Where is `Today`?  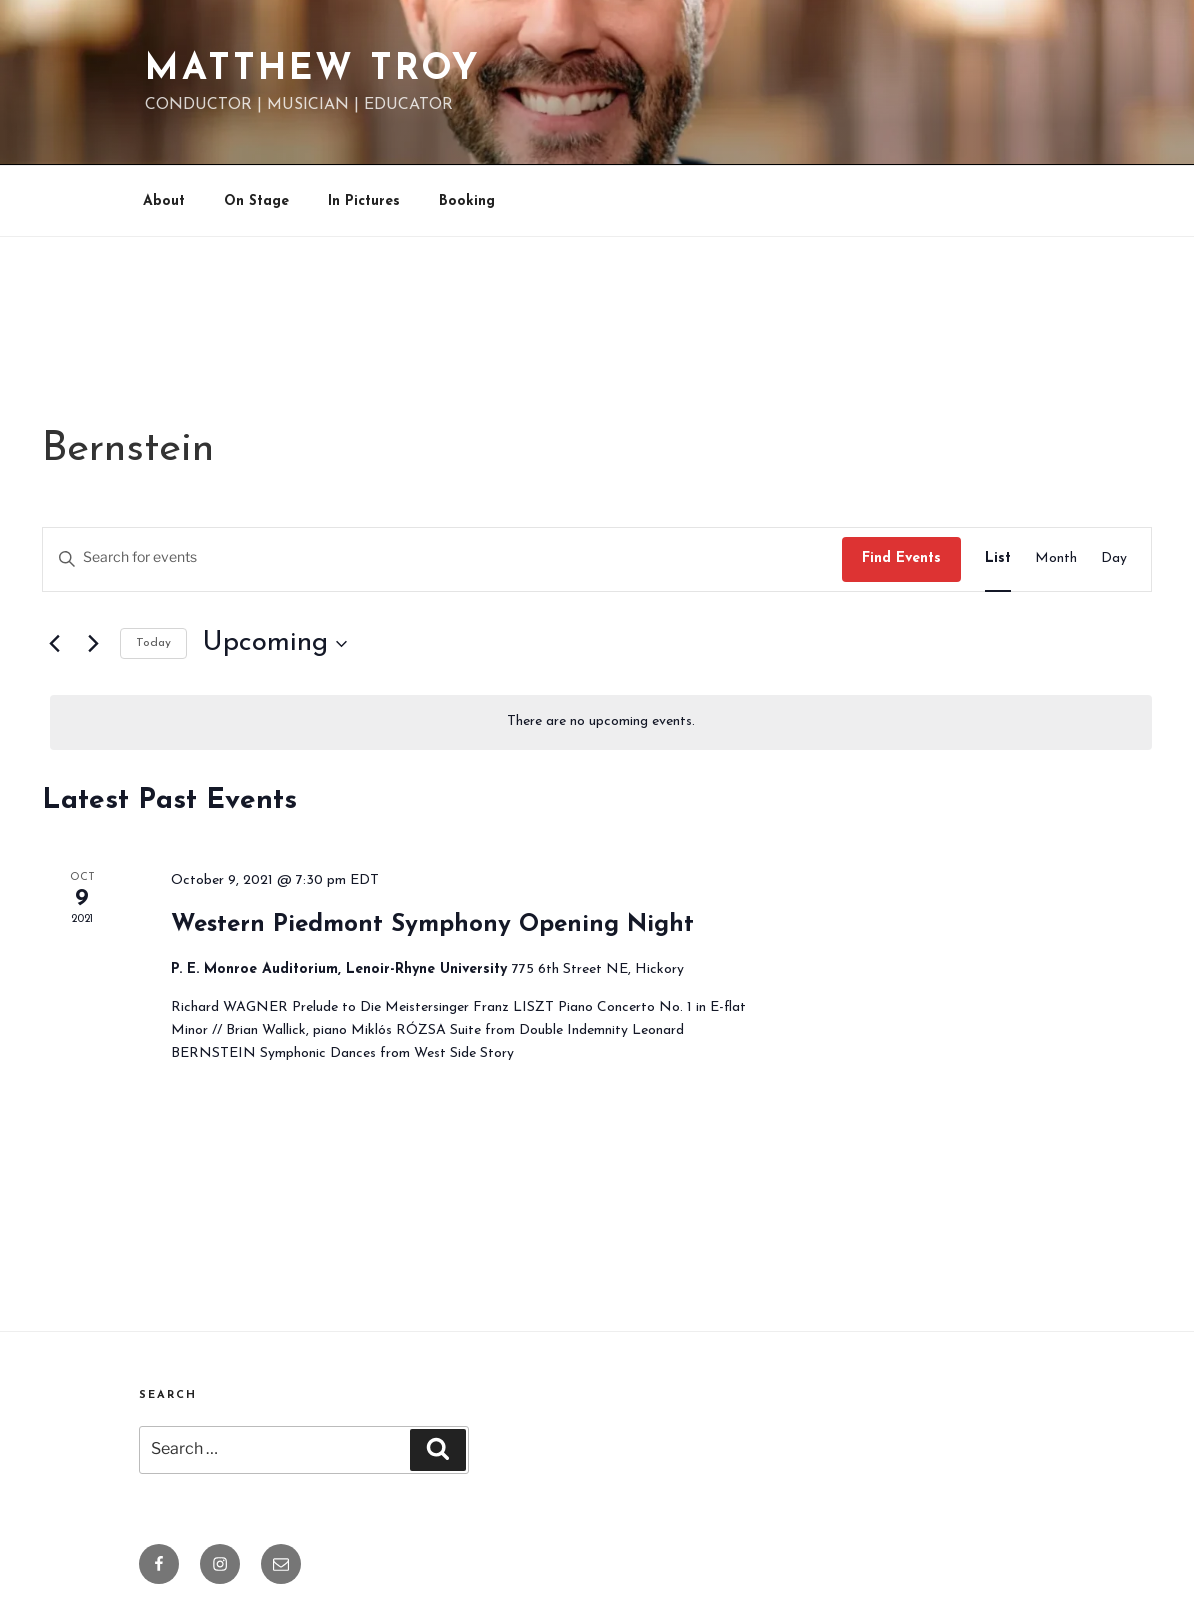
Today is located at coordinates (153, 643).